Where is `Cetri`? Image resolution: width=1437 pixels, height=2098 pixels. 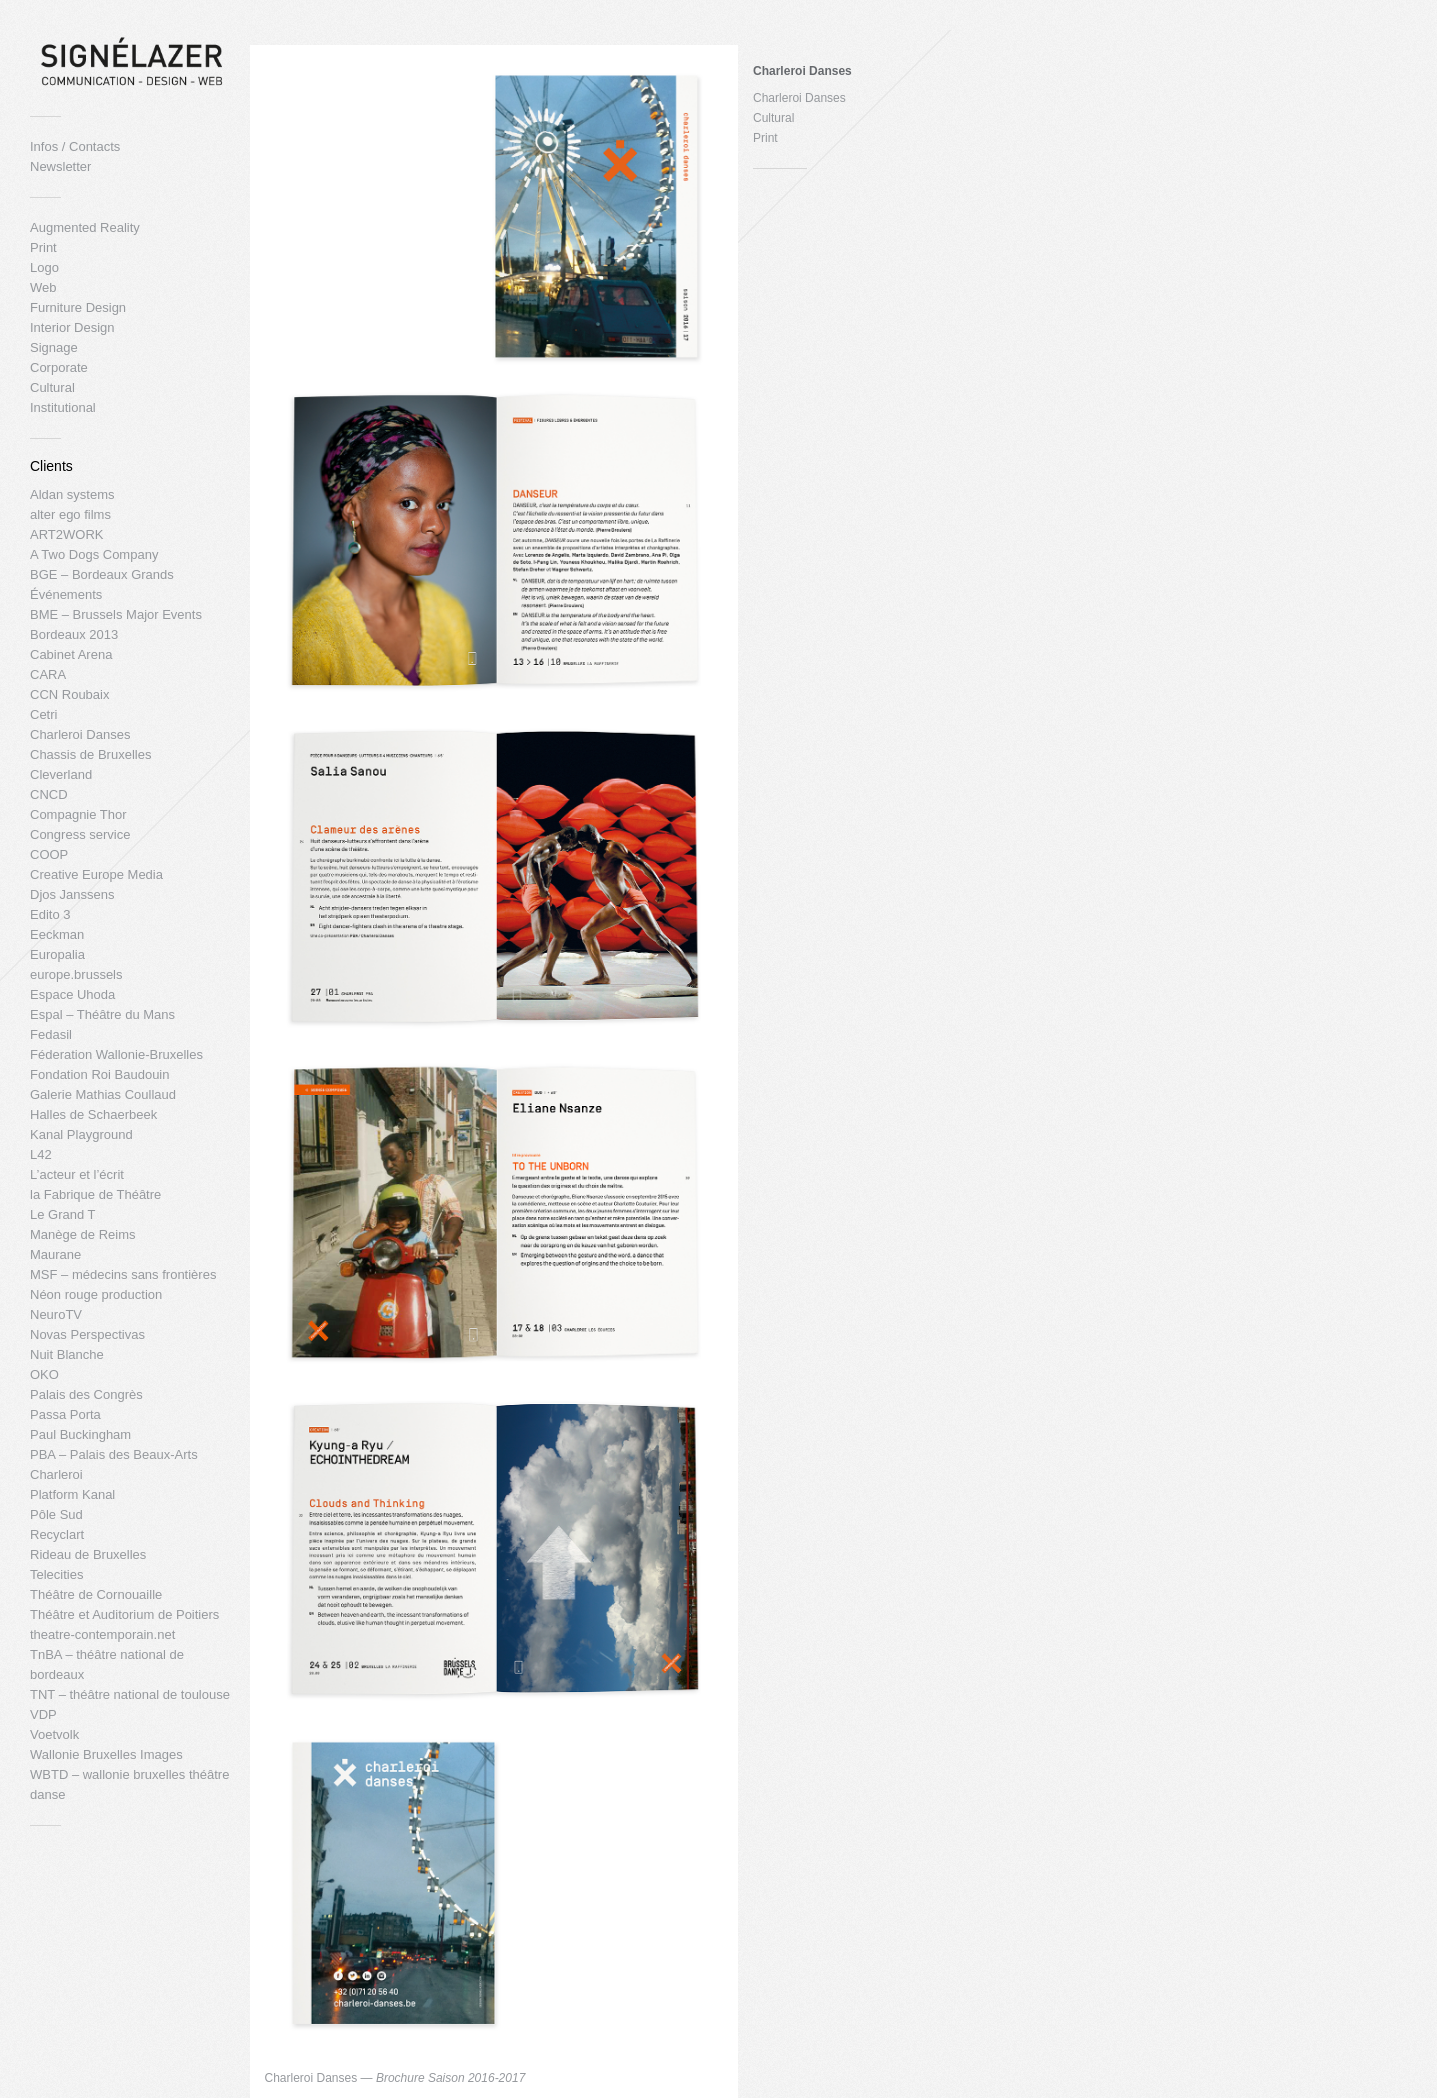 Cetri is located at coordinates (43, 714).